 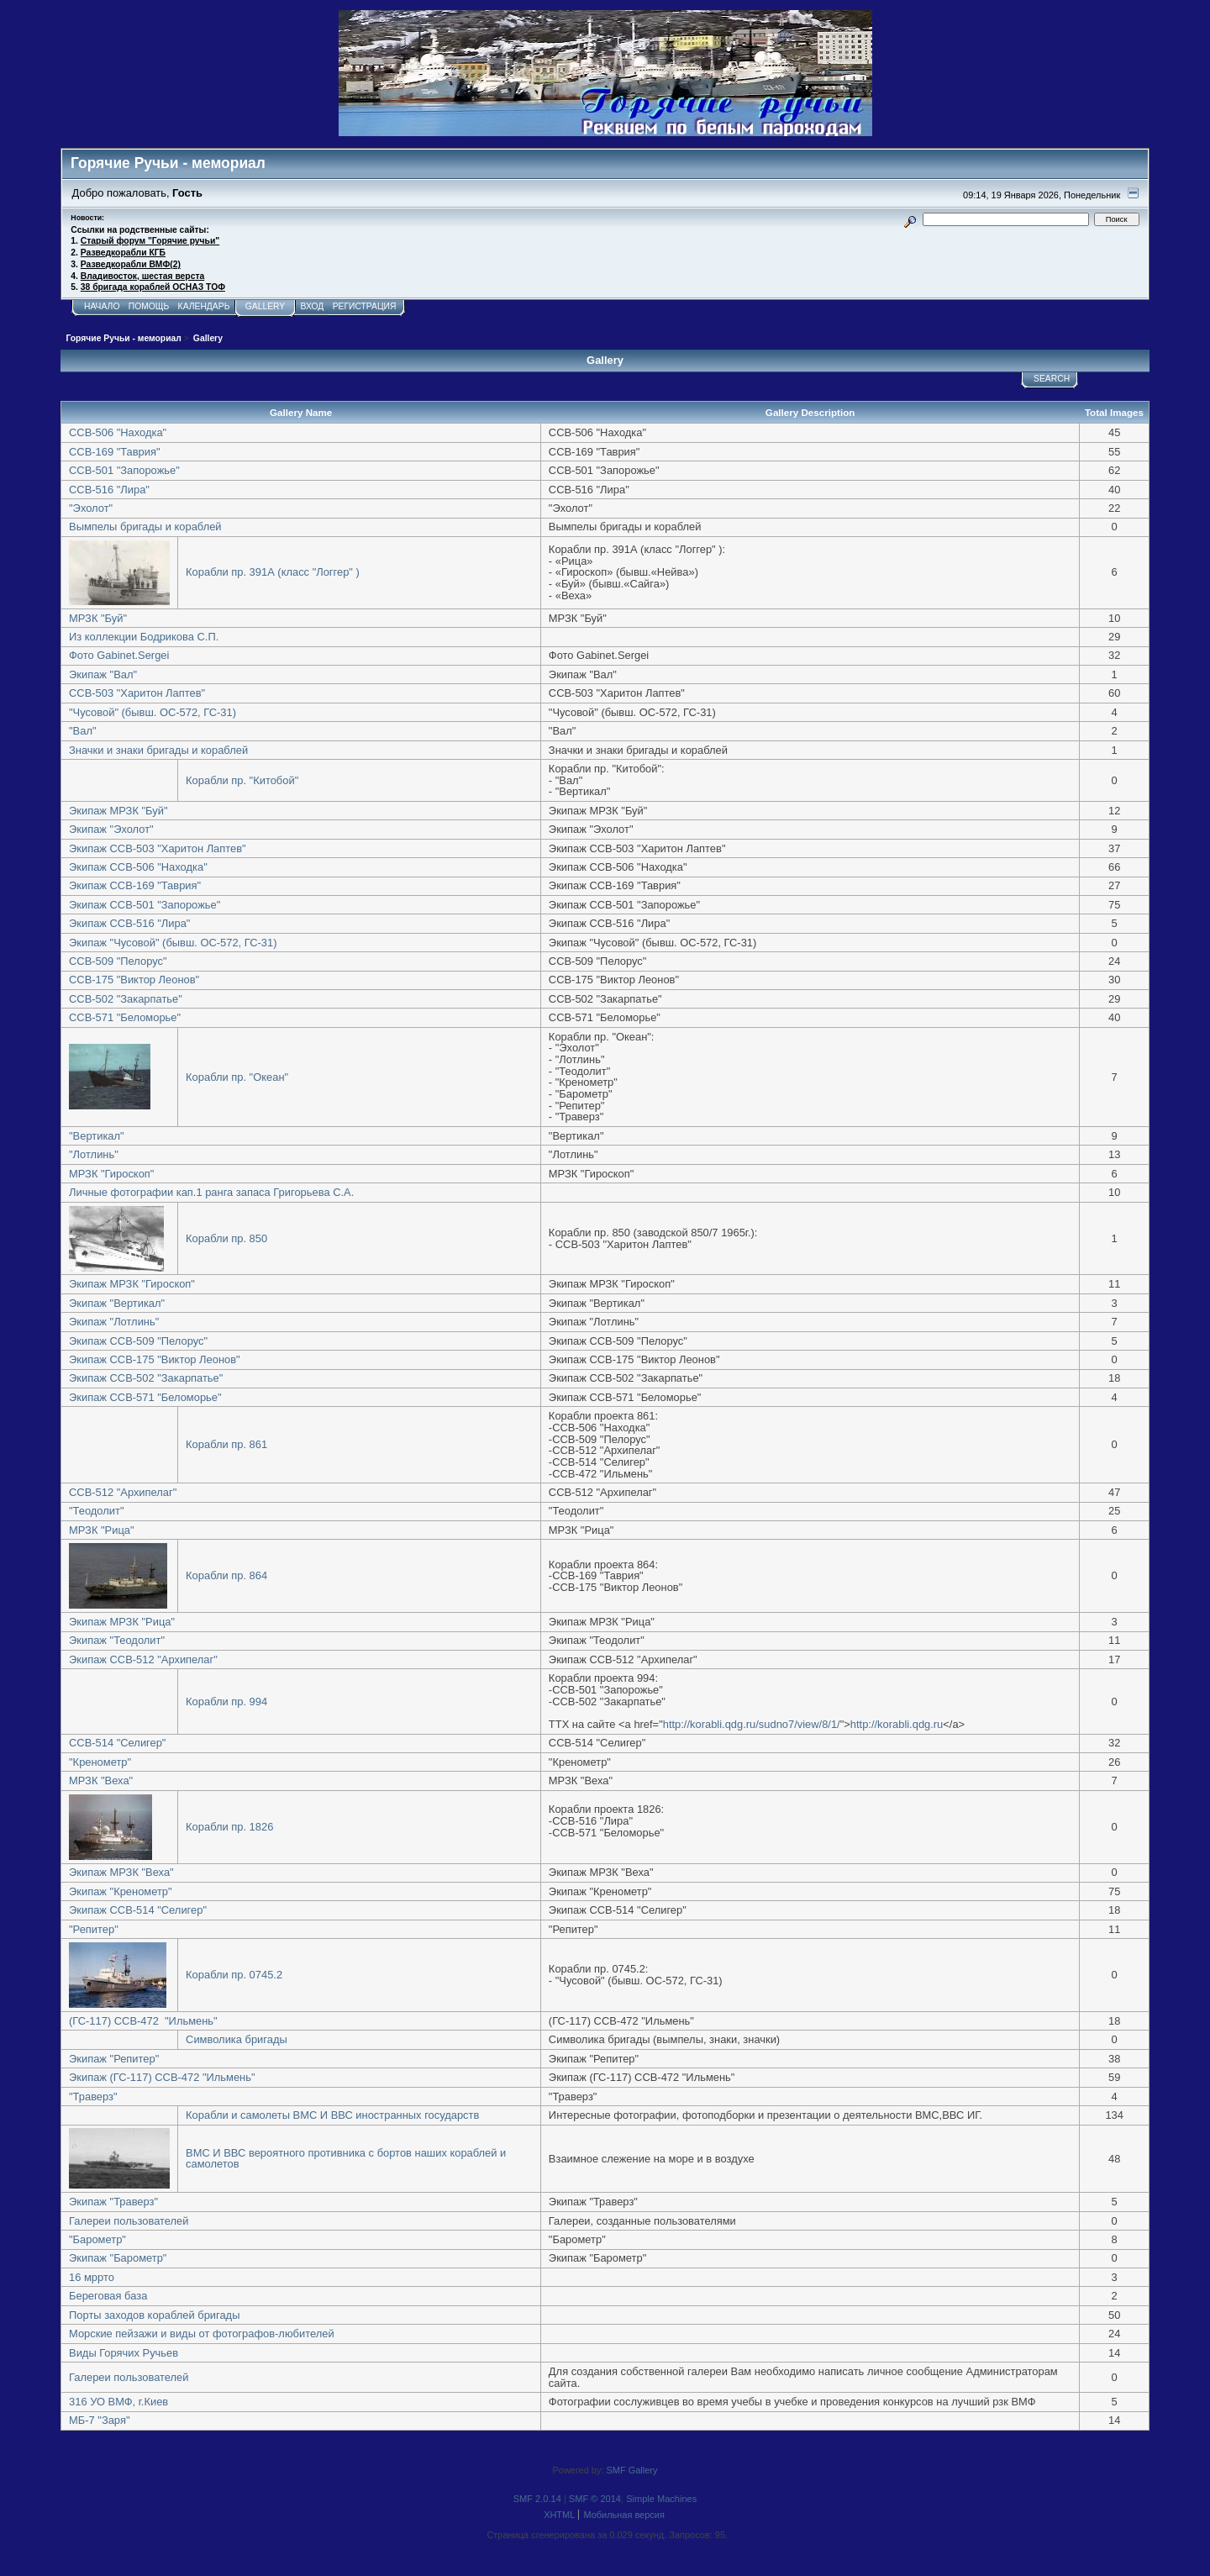 I want to click on "Эхолот", so click(x=91, y=508).